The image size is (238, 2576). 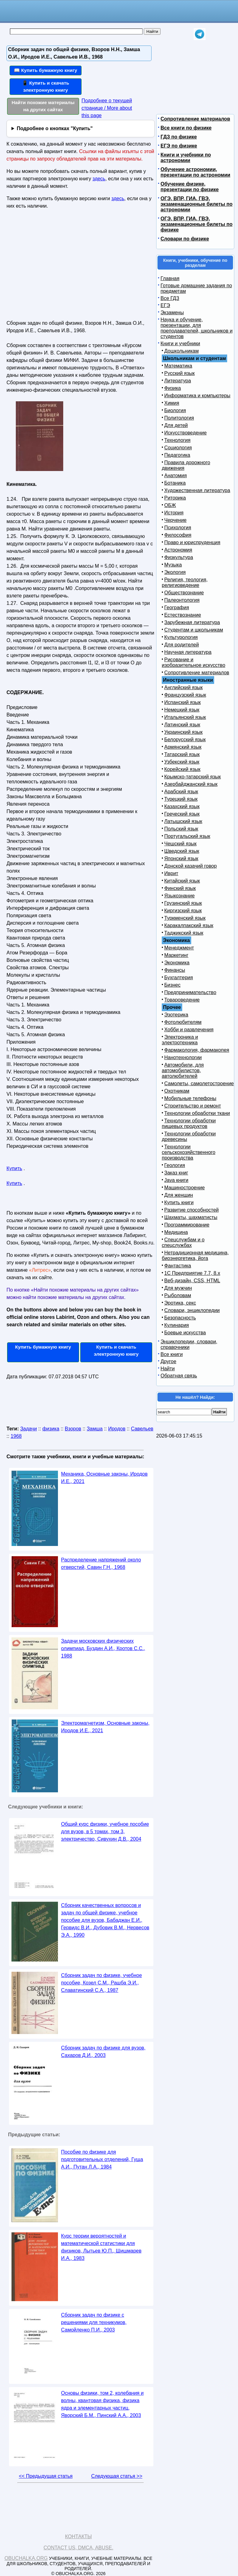 What do you see at coordinates (190, 1217) in the screenshot?
I see `Шахматы, шахматисты` at bounding box center [190, 1217].